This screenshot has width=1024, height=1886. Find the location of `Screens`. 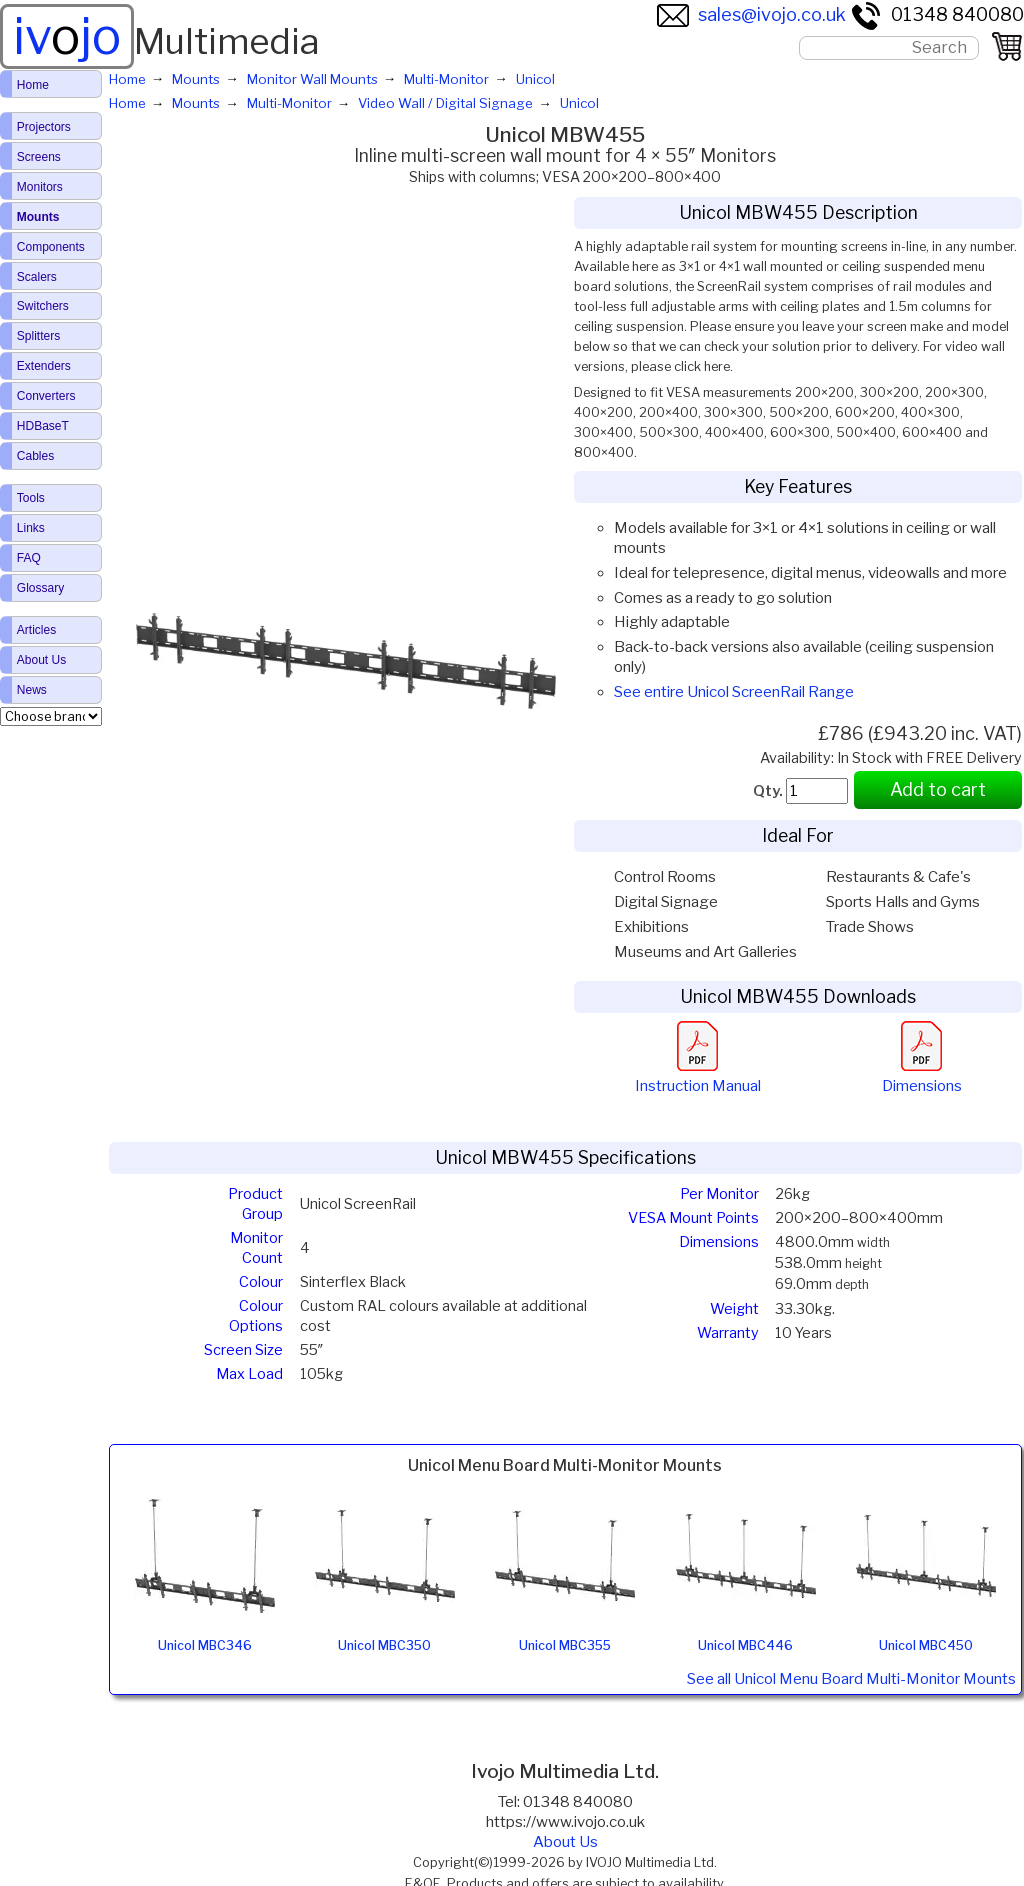

Screens is located at coordinates (39, 157).